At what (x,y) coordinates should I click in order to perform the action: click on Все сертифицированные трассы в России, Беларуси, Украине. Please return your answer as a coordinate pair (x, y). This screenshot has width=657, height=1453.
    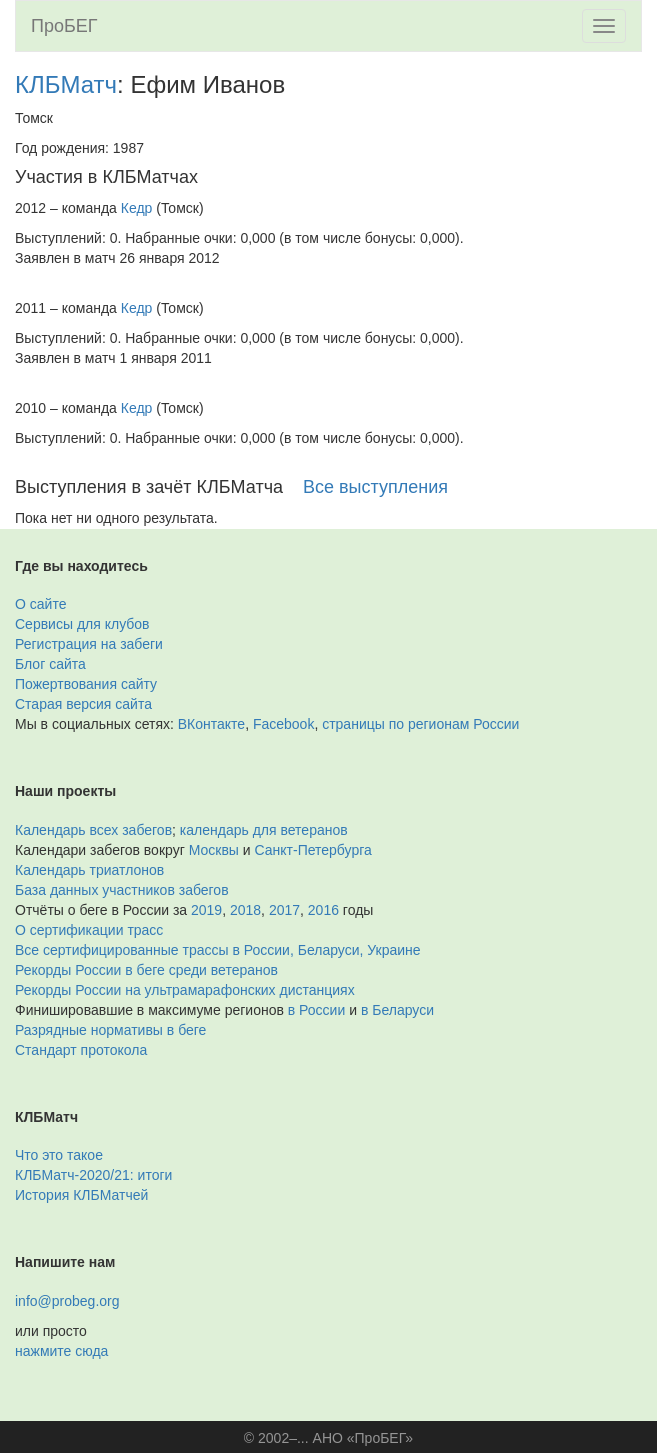
    Looking at the image, I should click on (218, 950).